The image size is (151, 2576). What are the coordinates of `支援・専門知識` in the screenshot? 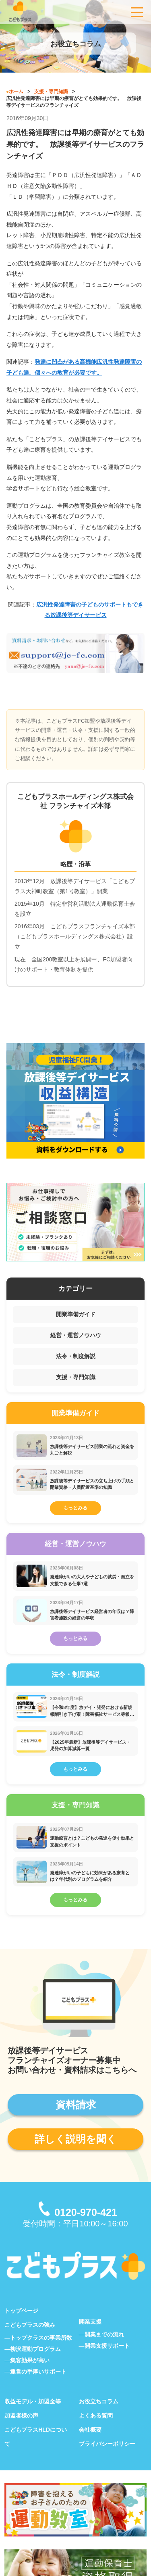 It's located at (51, 91).